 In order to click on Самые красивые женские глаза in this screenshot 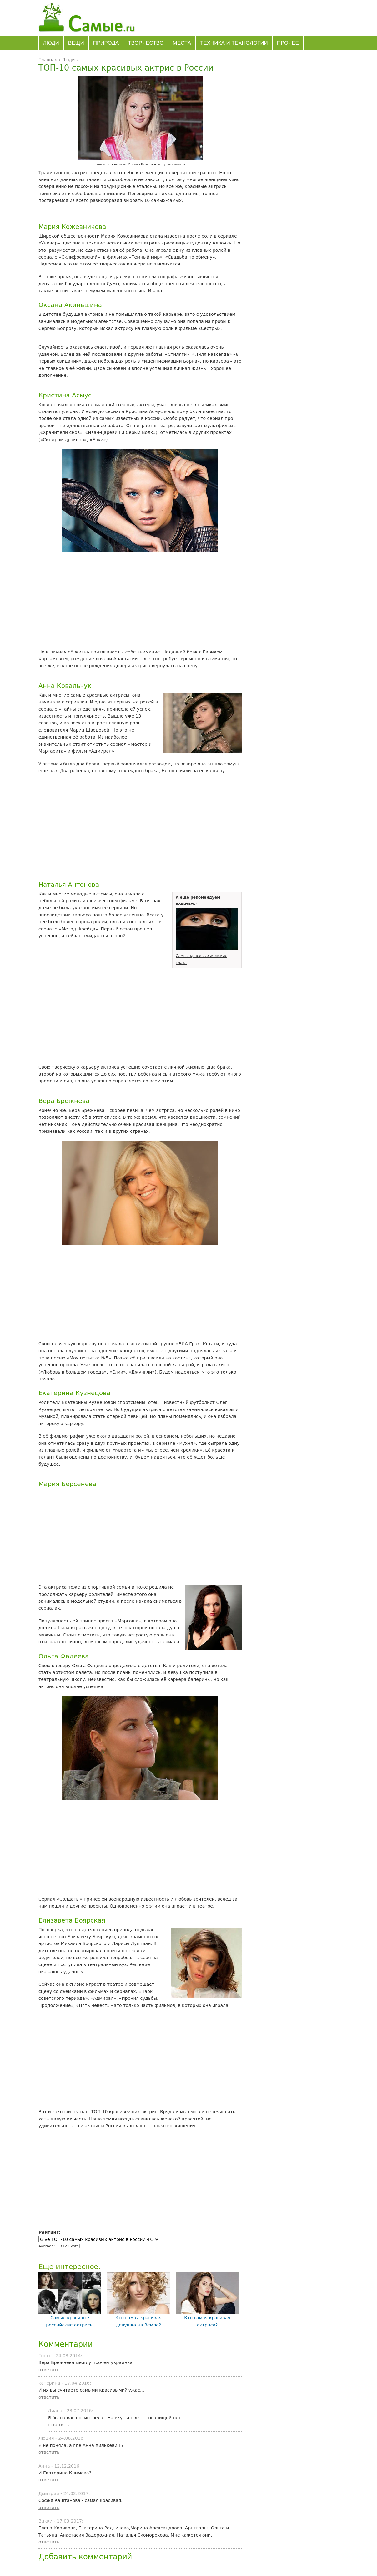, I will do `click(207, 955)`.